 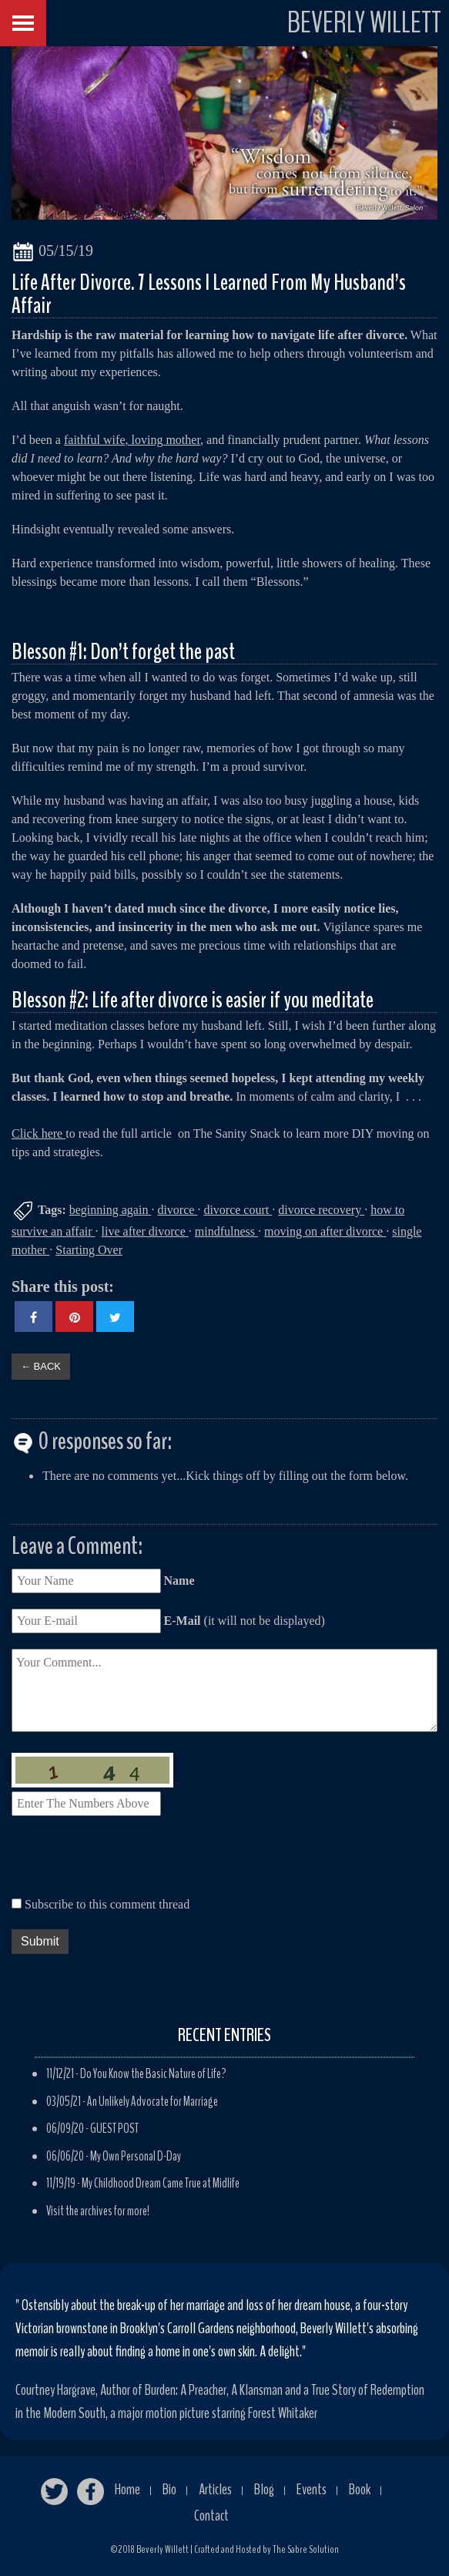 What do you see at coordinates (41, 1366) in the screenshot?
I see `← BACK` at bounding box center [41, 1366].